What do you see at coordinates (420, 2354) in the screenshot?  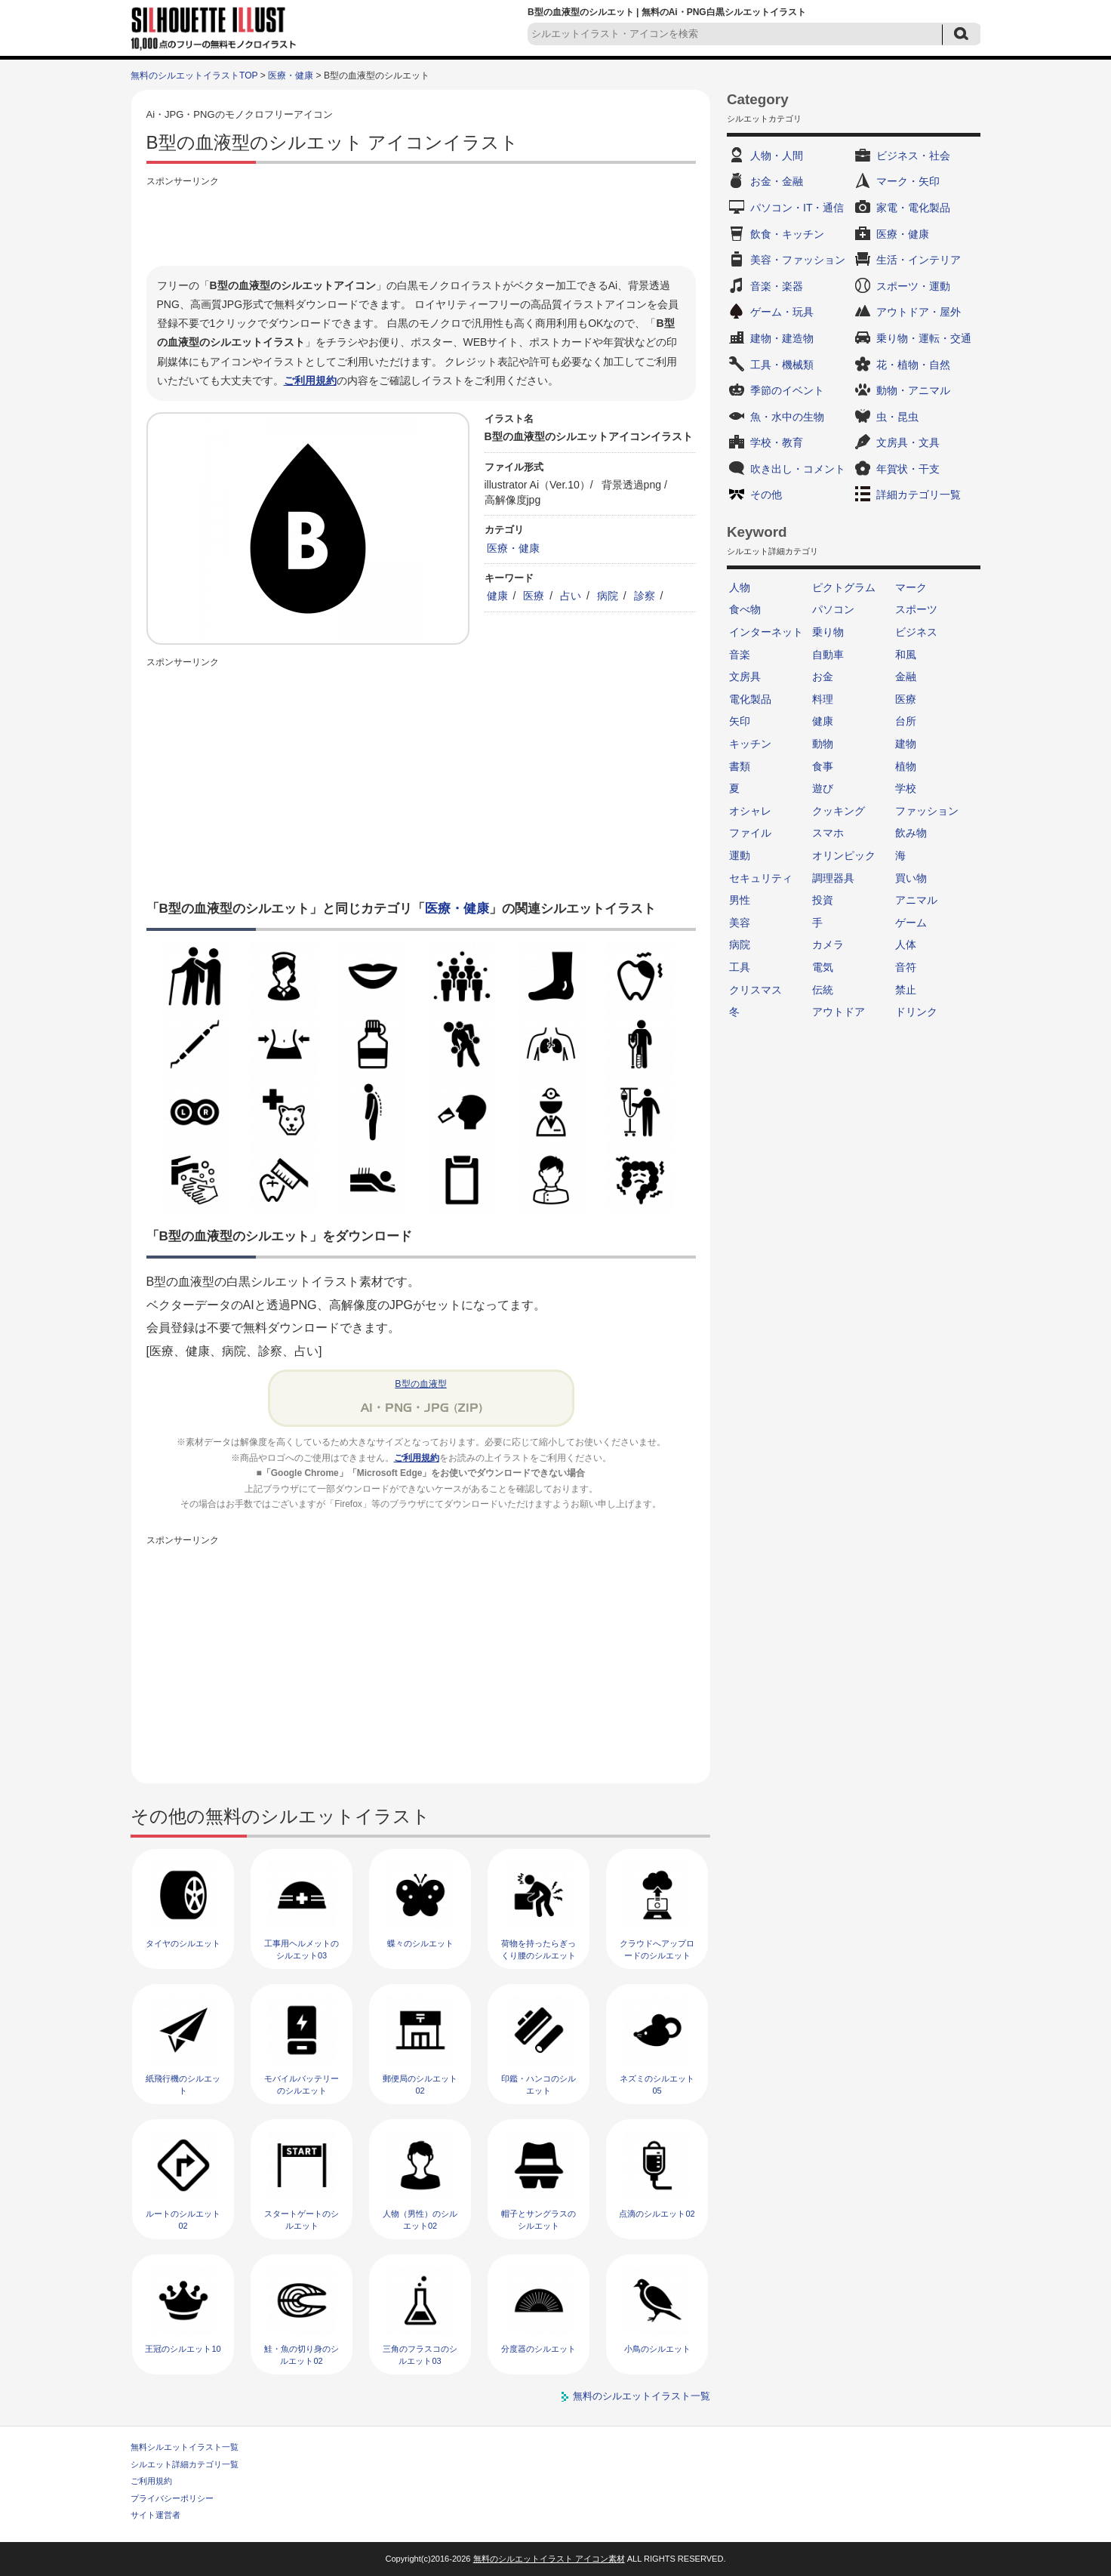 I see `三角のフラスコのシルエット03` at bounding box center [420, 2354].